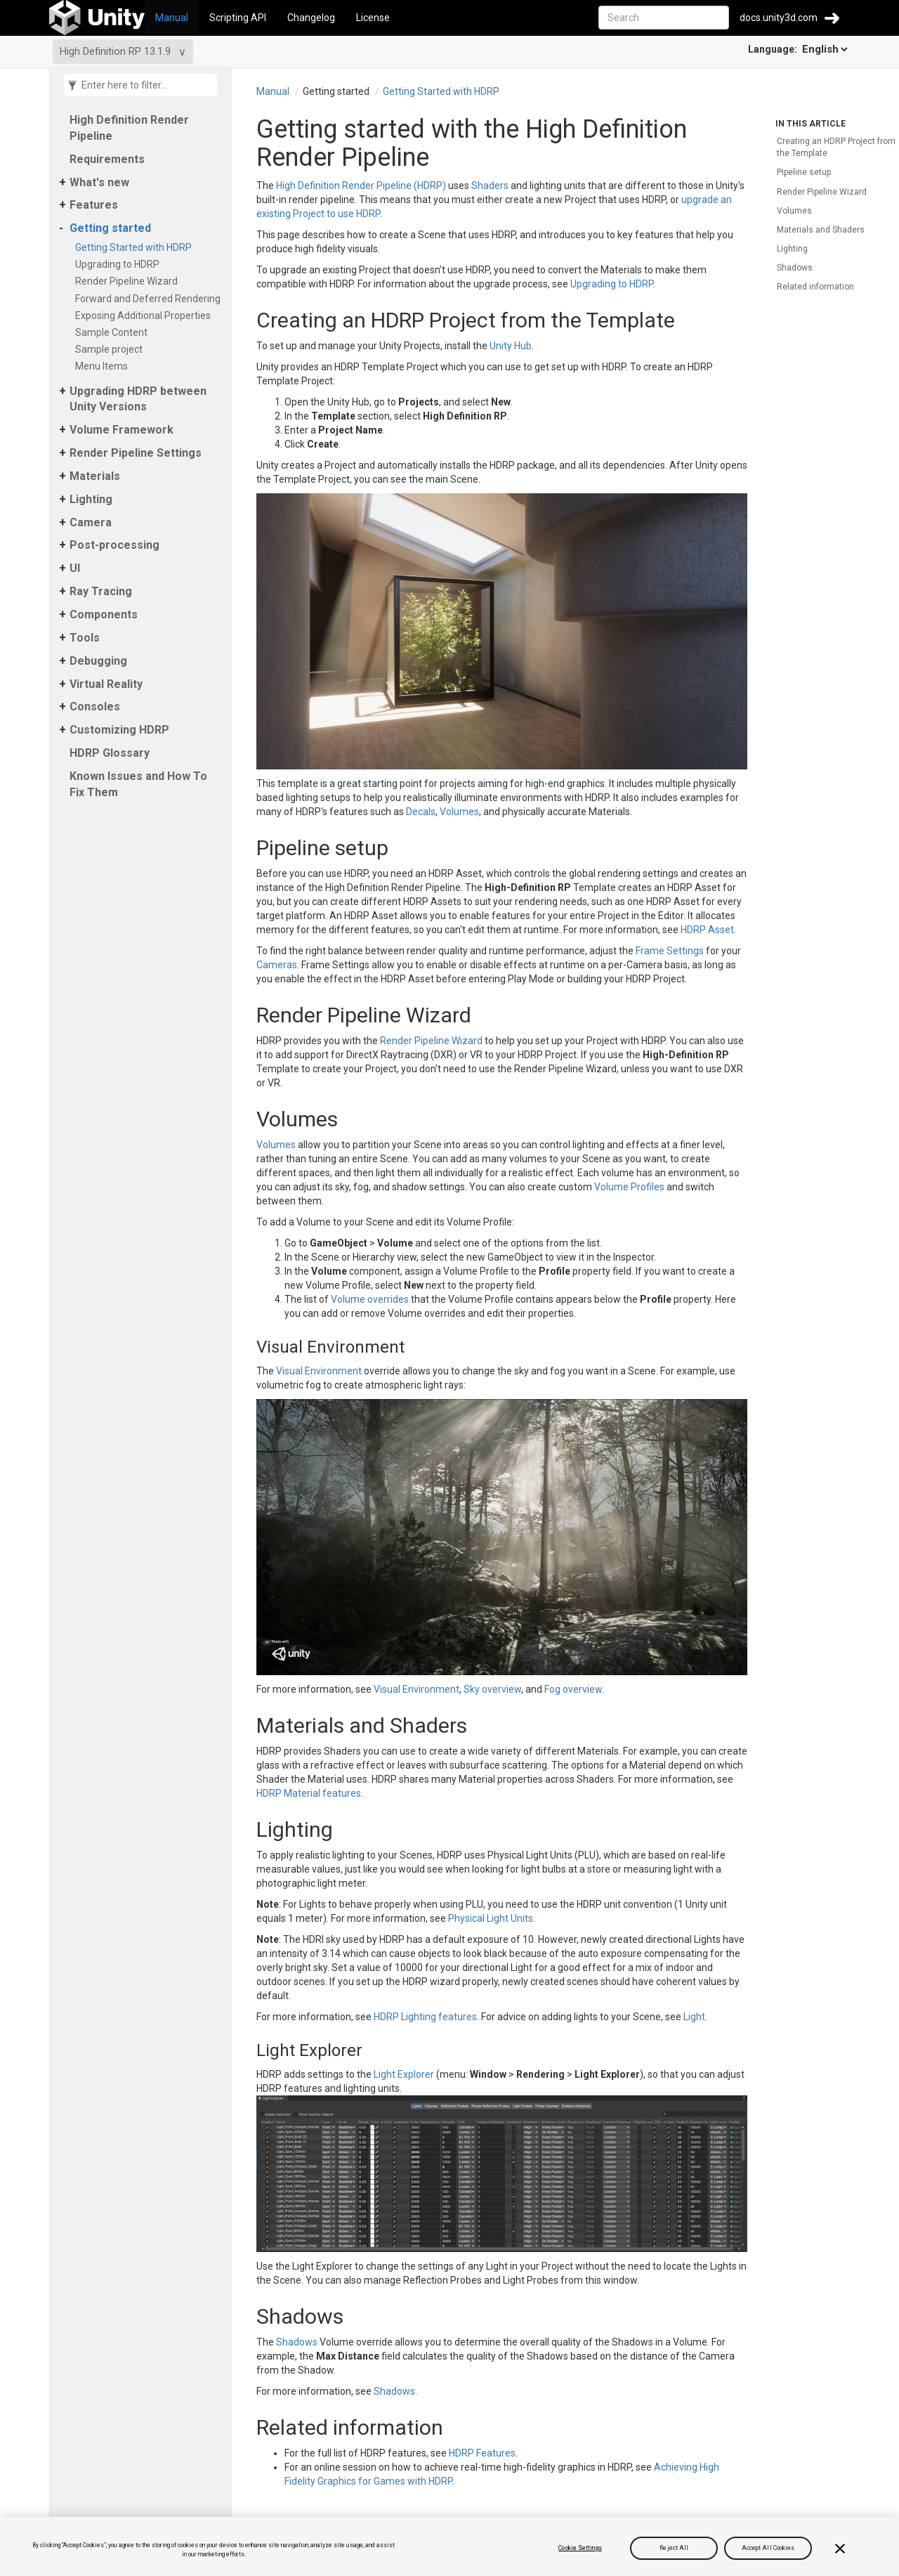  Describe the element at coordinates (104, 614) in the screenshot. I see `Components` at that location.